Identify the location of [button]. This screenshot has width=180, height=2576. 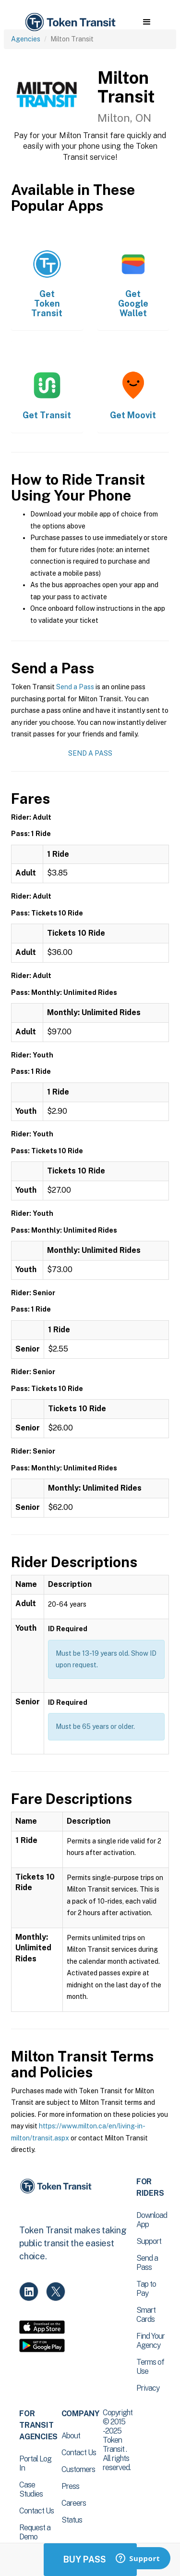
(146, 22).